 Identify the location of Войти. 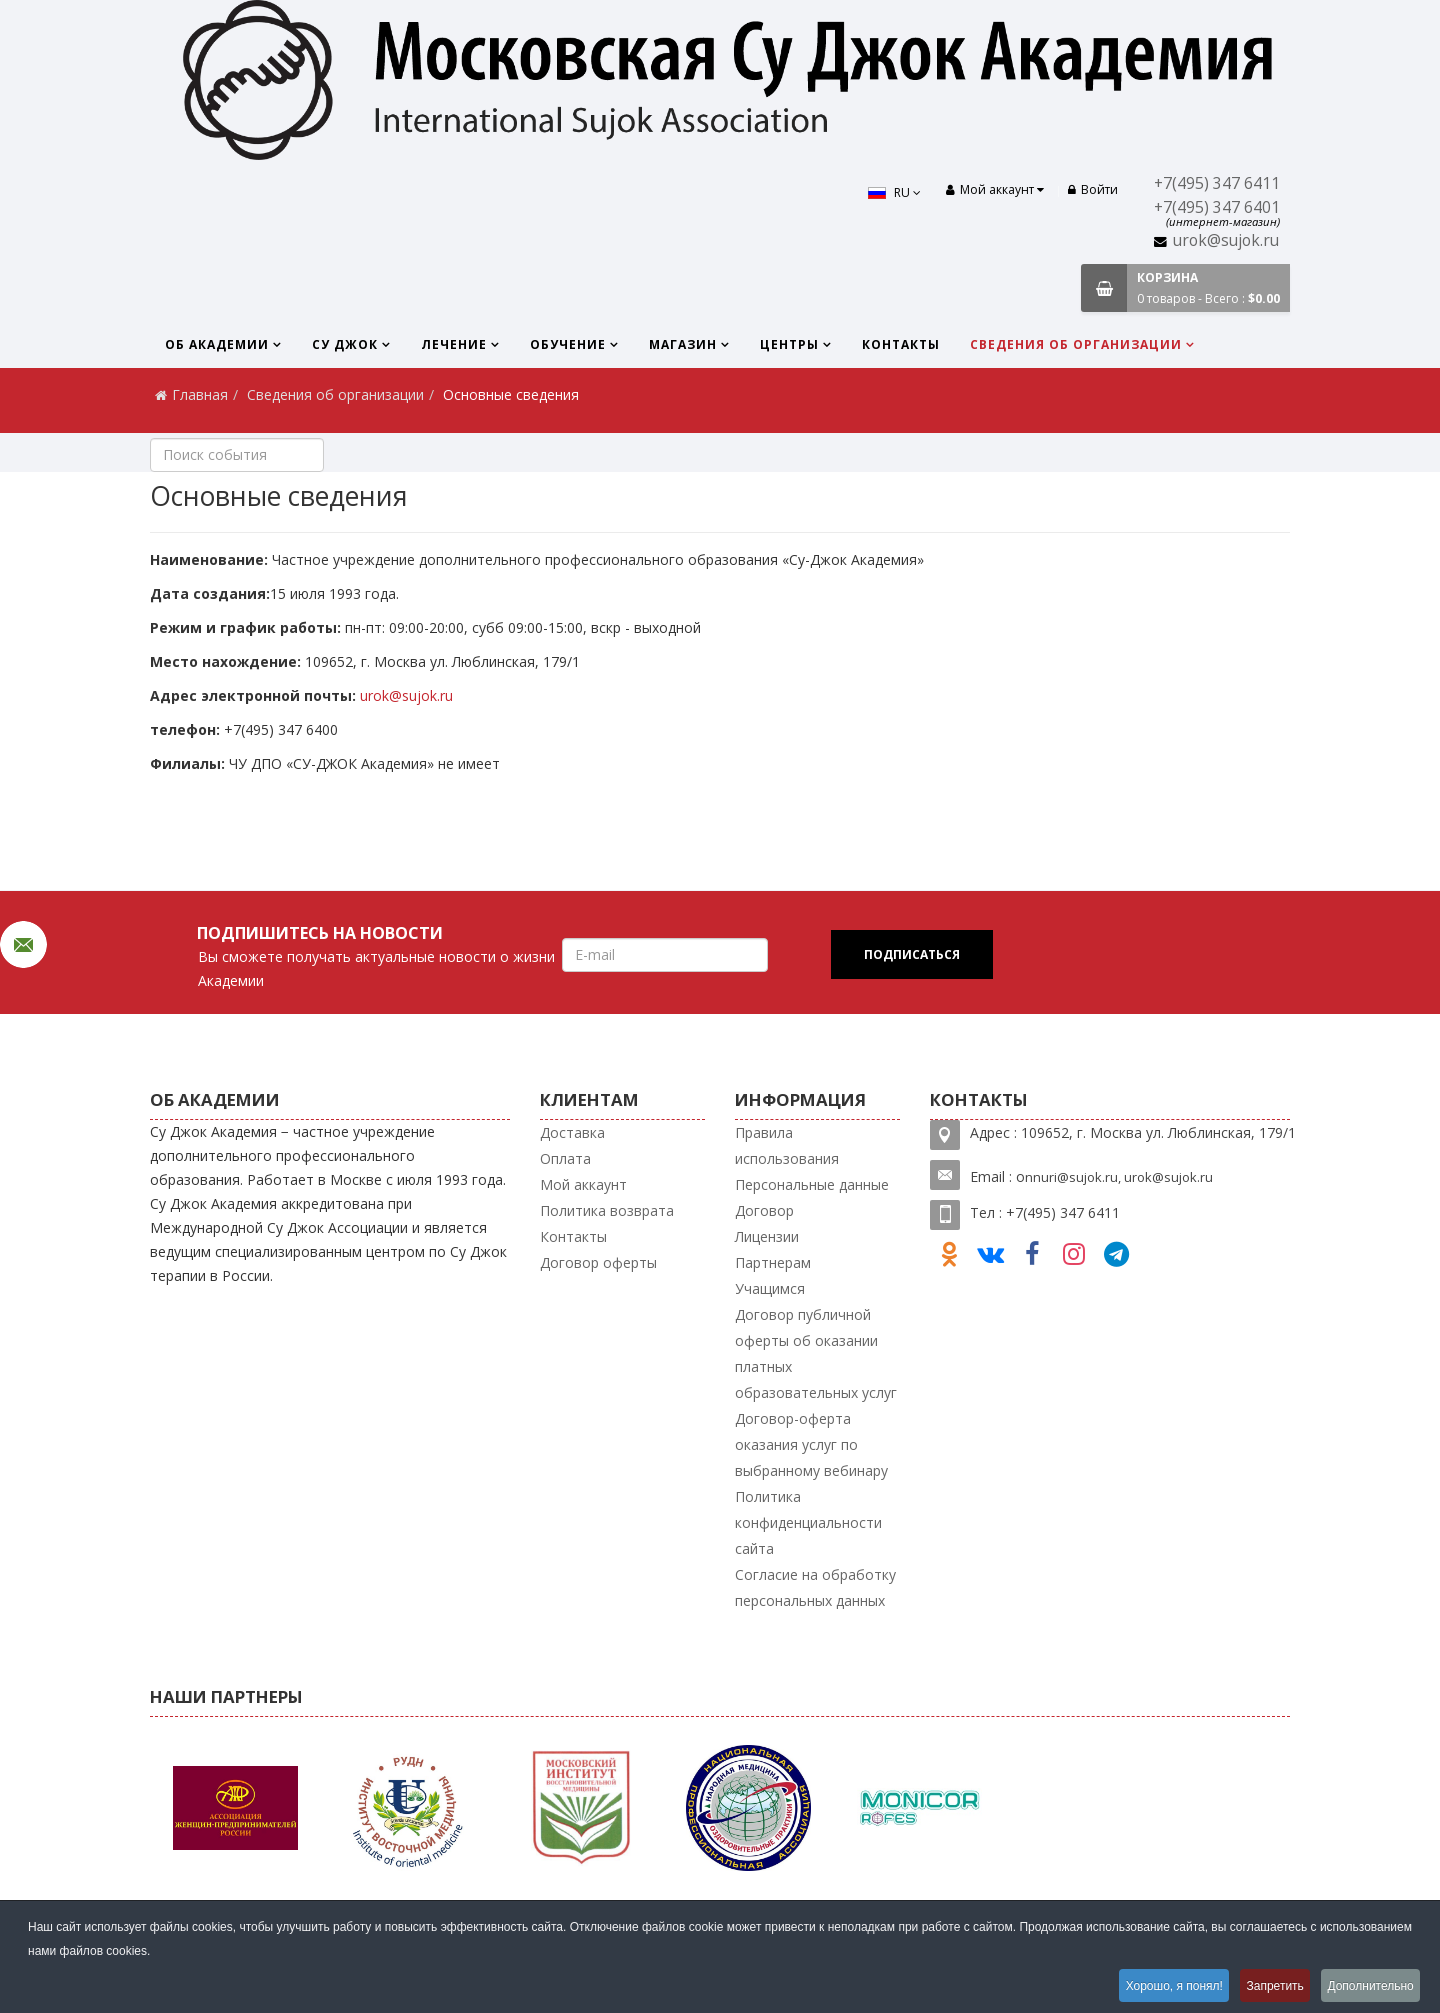
(1093, 189).